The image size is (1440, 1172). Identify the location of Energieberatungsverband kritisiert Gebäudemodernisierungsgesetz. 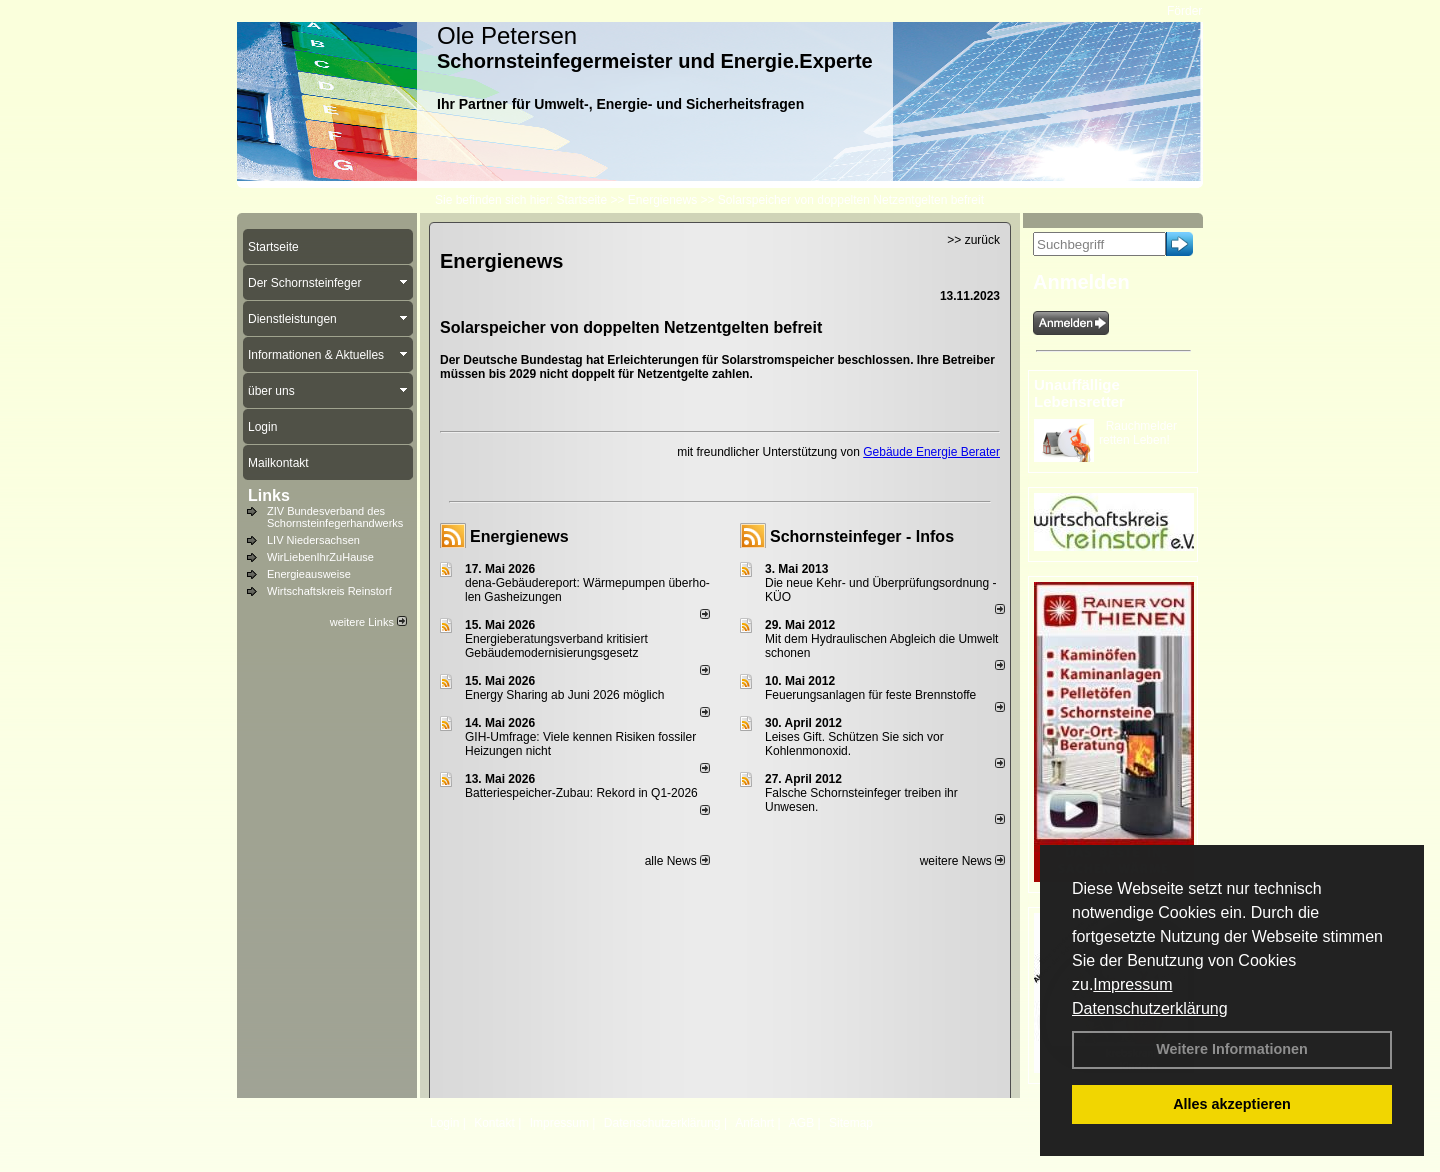
(556, 646).